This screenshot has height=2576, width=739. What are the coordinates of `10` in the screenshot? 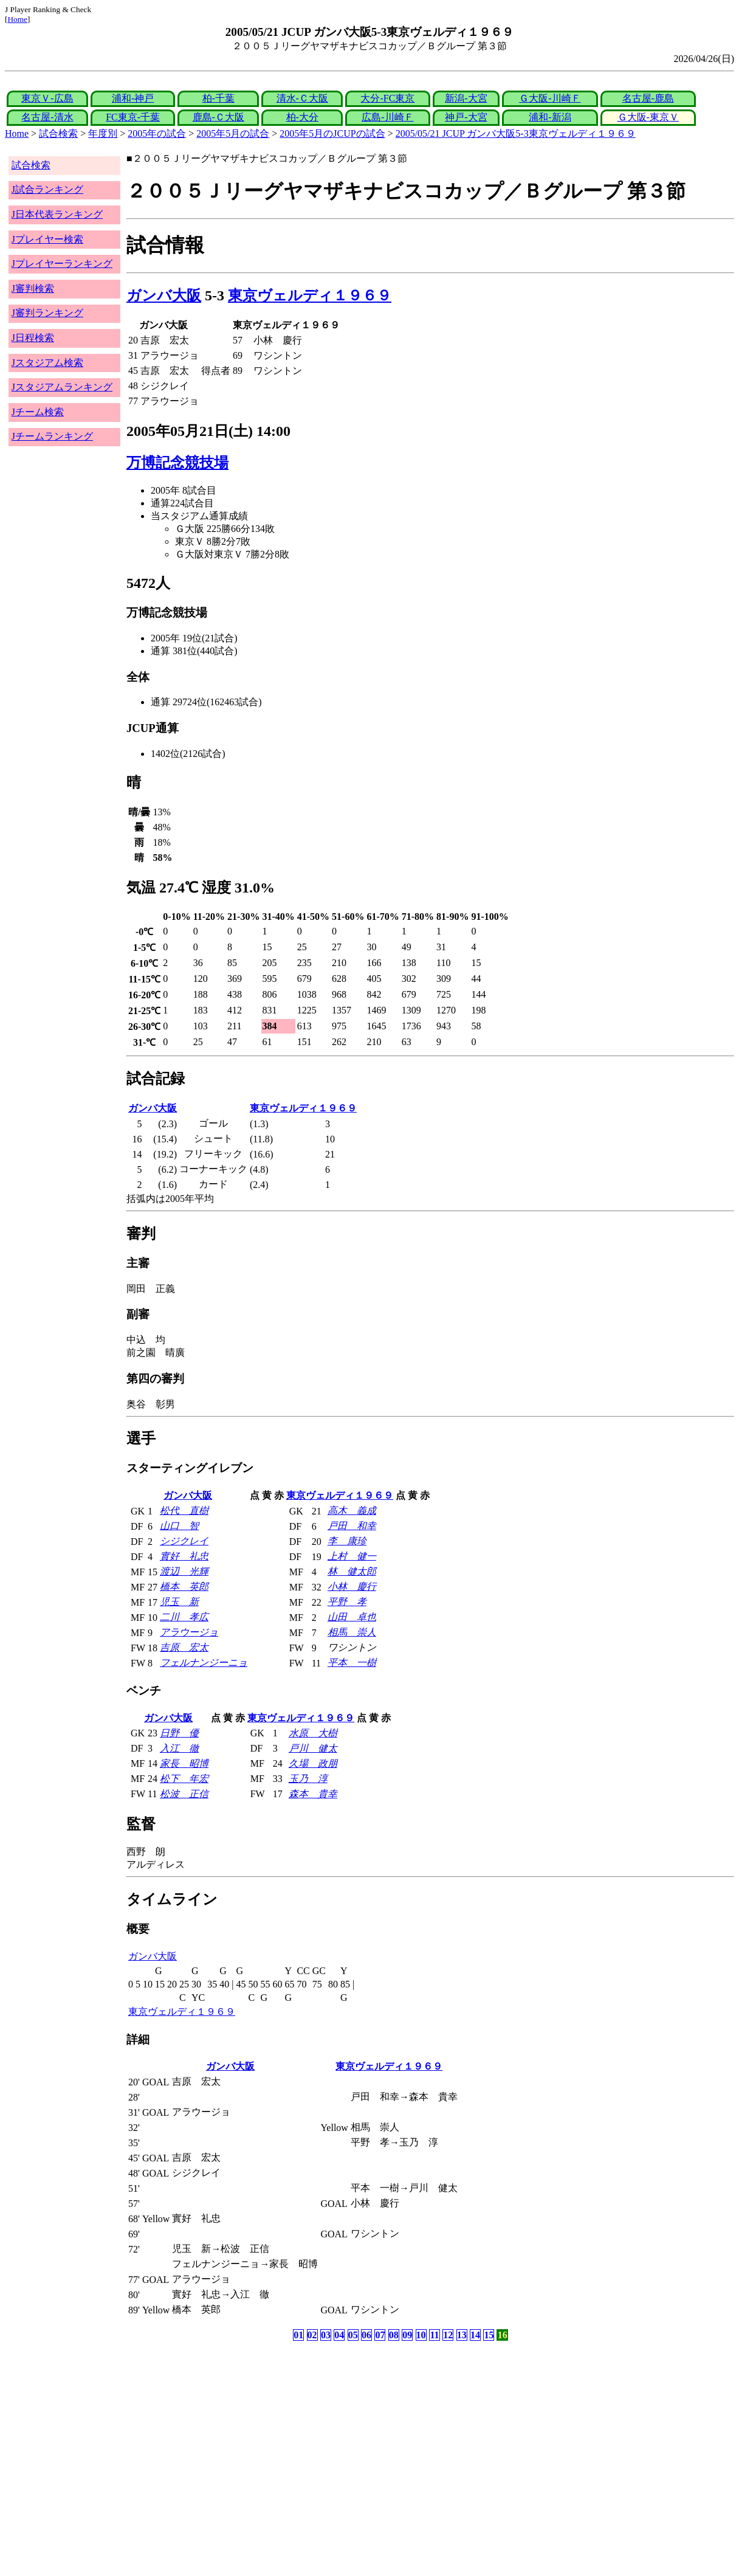 It's located at (421, 2335).